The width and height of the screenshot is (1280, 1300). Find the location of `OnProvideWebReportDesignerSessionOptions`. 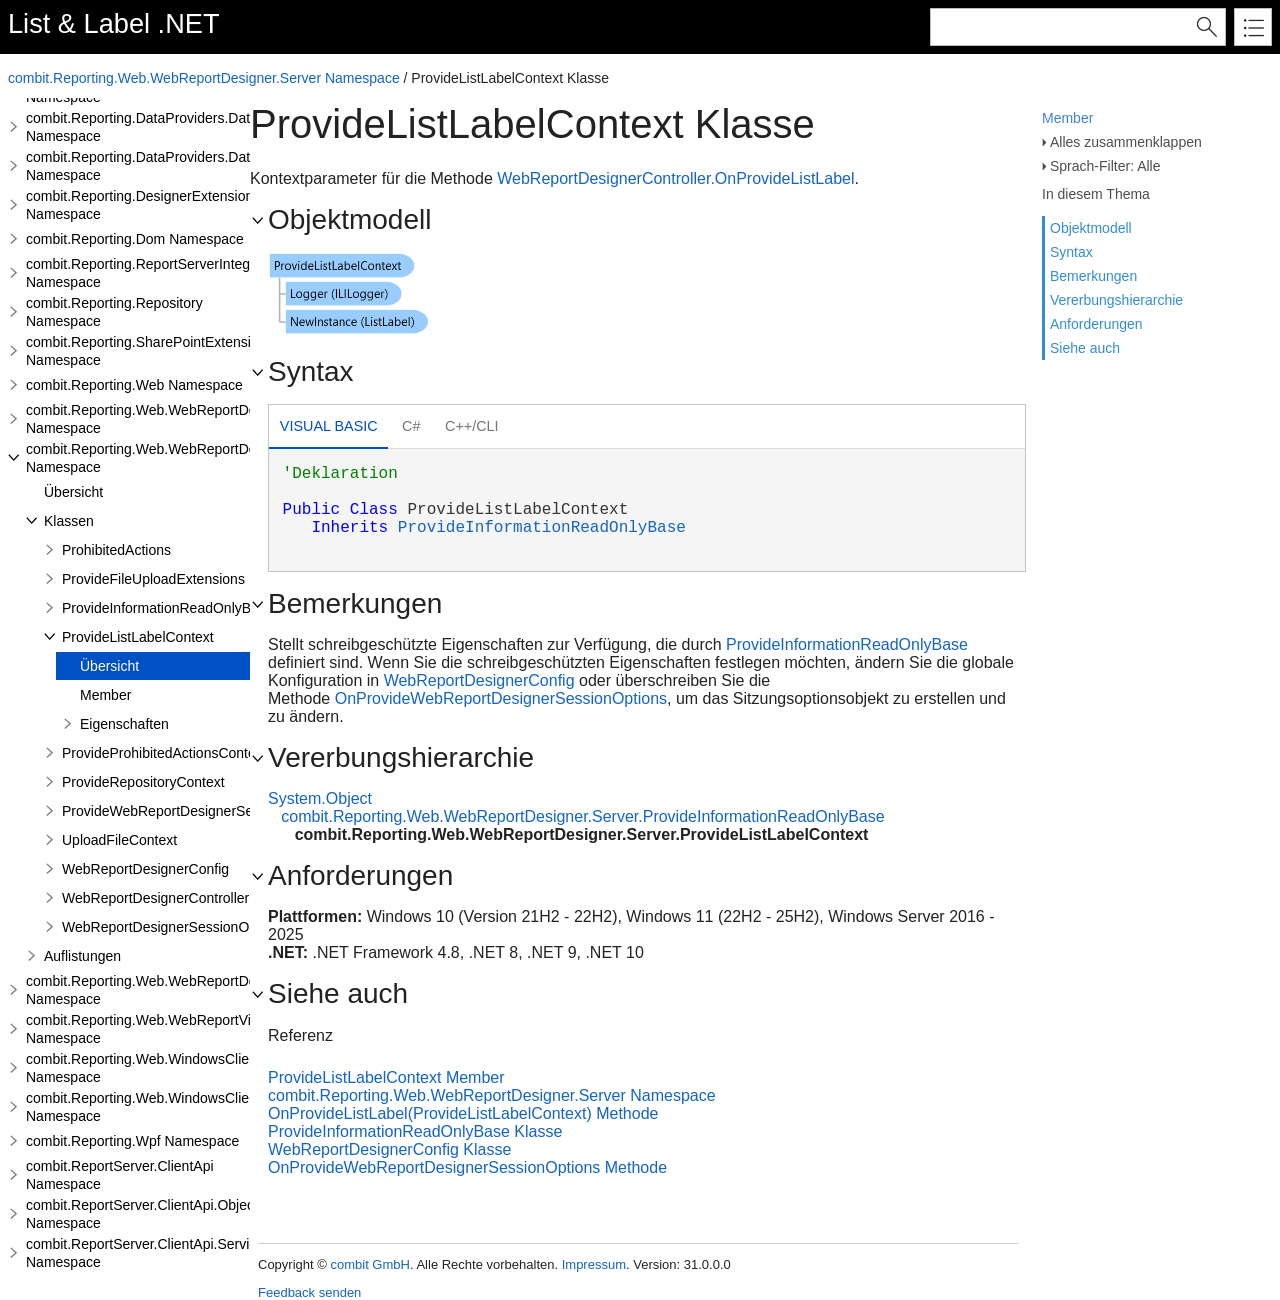

OnProvideWebReportDesignerSessionOptions is located at coordinates (501, 698).